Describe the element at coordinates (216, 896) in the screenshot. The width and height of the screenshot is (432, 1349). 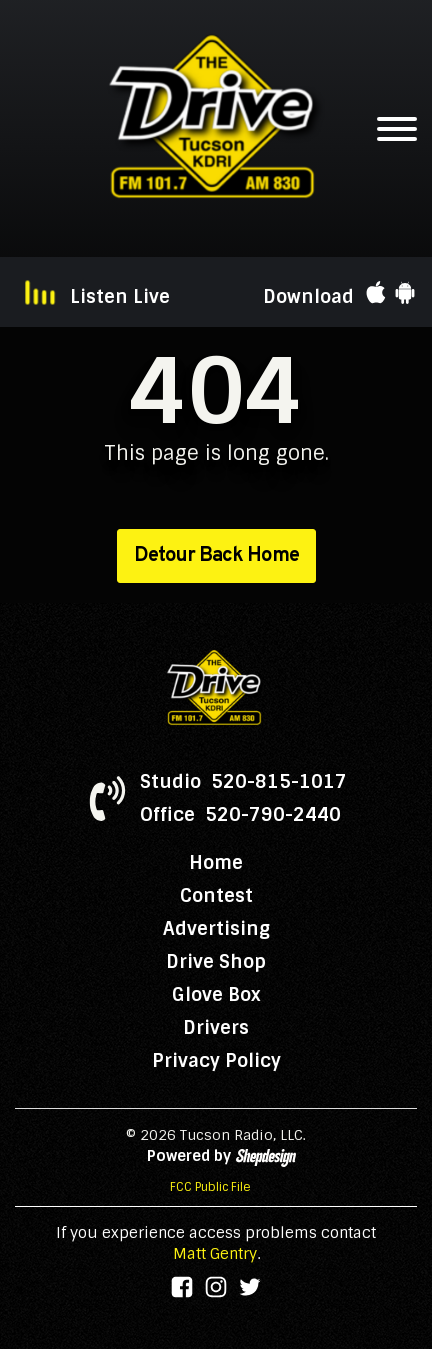
I see `Contest` at that location.